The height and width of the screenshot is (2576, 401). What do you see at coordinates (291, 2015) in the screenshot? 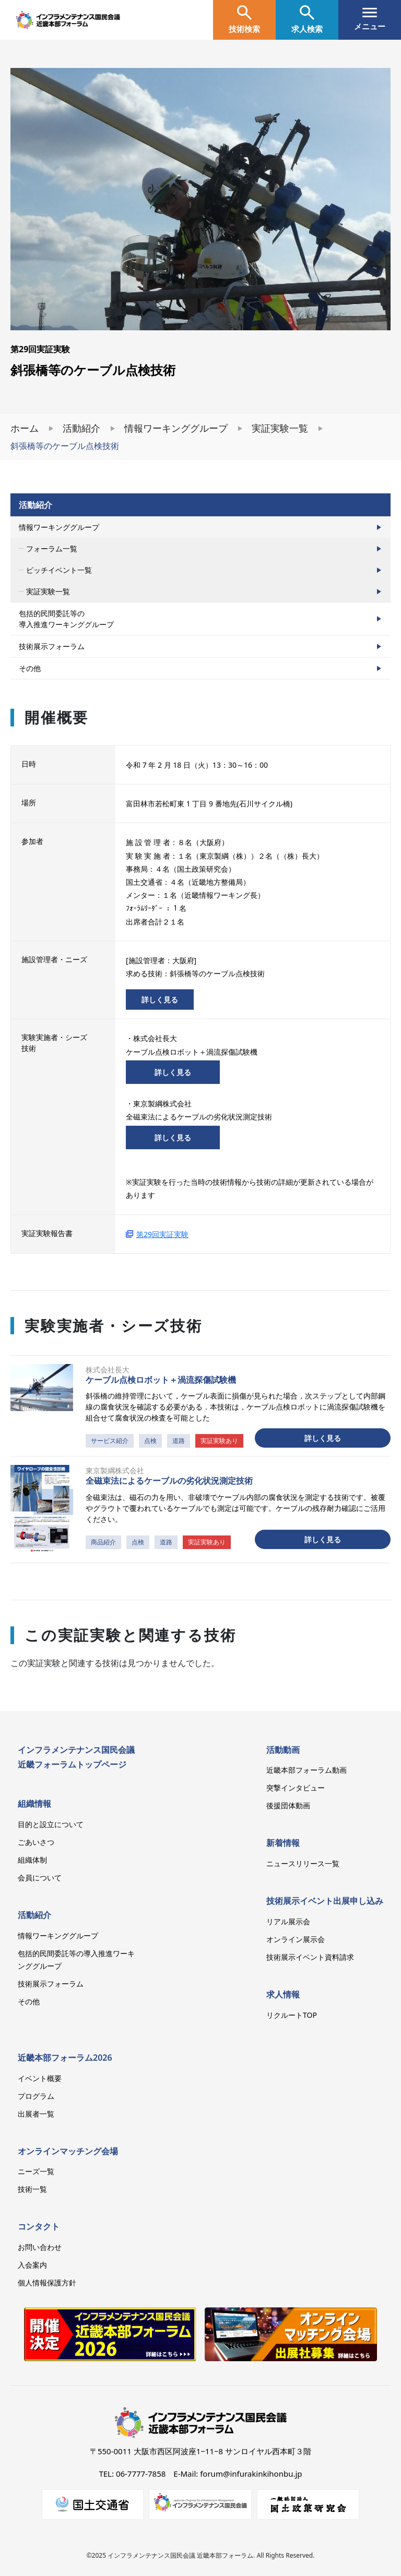
I see `リクルートTOP` at bounding box center [291, 2015].